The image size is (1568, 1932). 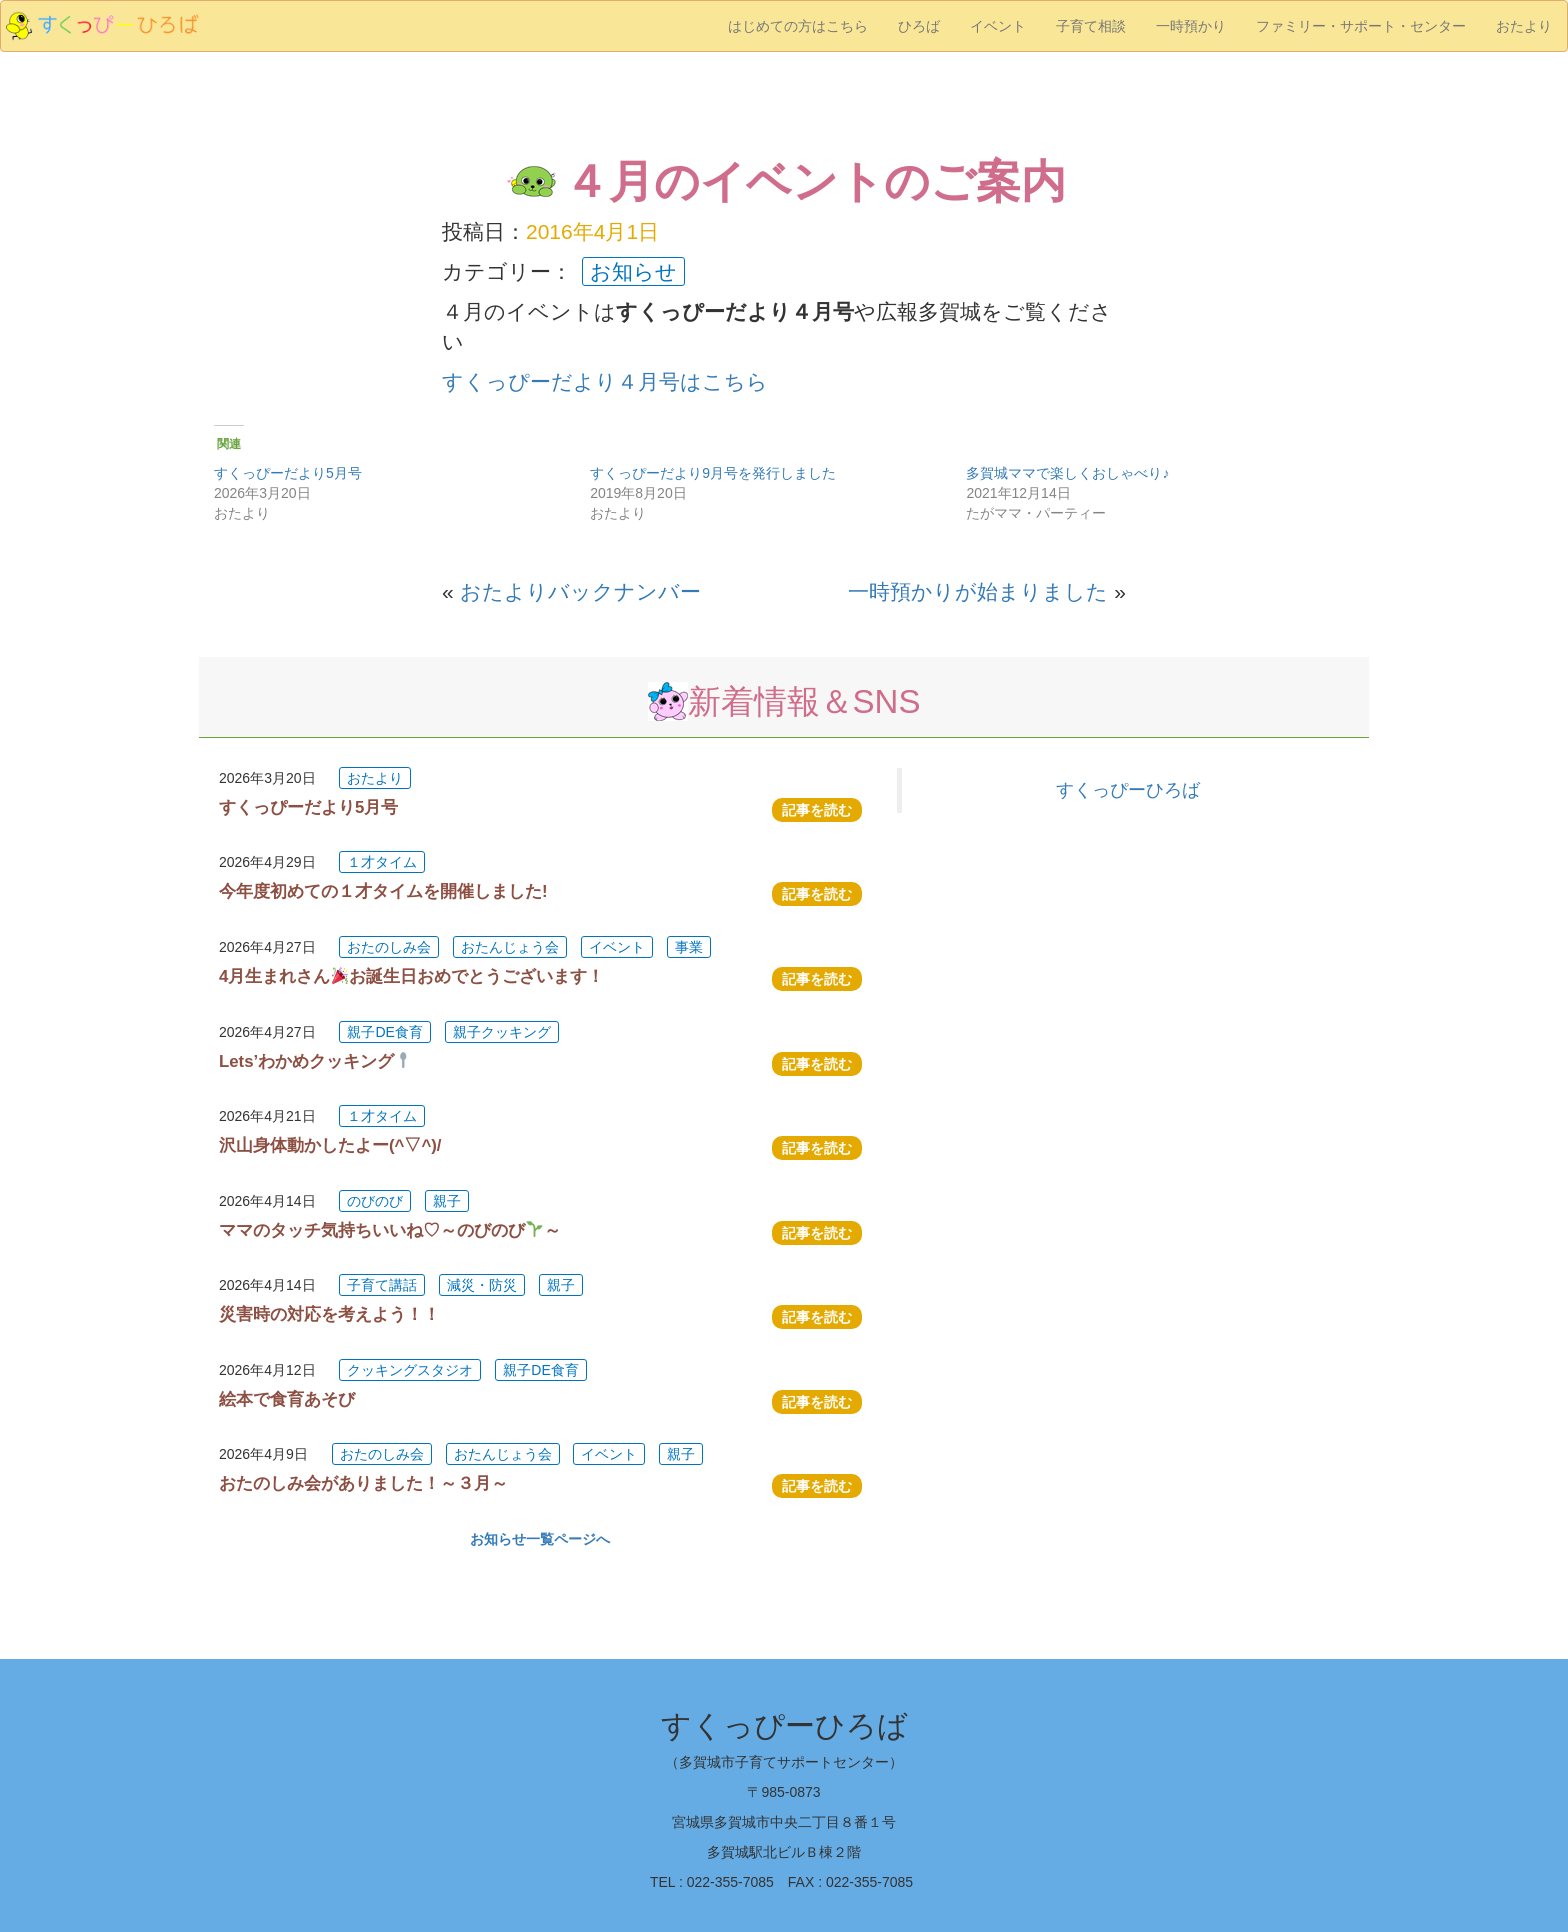 What do you see at coordinates (315, 1061) in the screenshot?
I see `Lets’わかめクッキング` at bounding box center [315, 1061].